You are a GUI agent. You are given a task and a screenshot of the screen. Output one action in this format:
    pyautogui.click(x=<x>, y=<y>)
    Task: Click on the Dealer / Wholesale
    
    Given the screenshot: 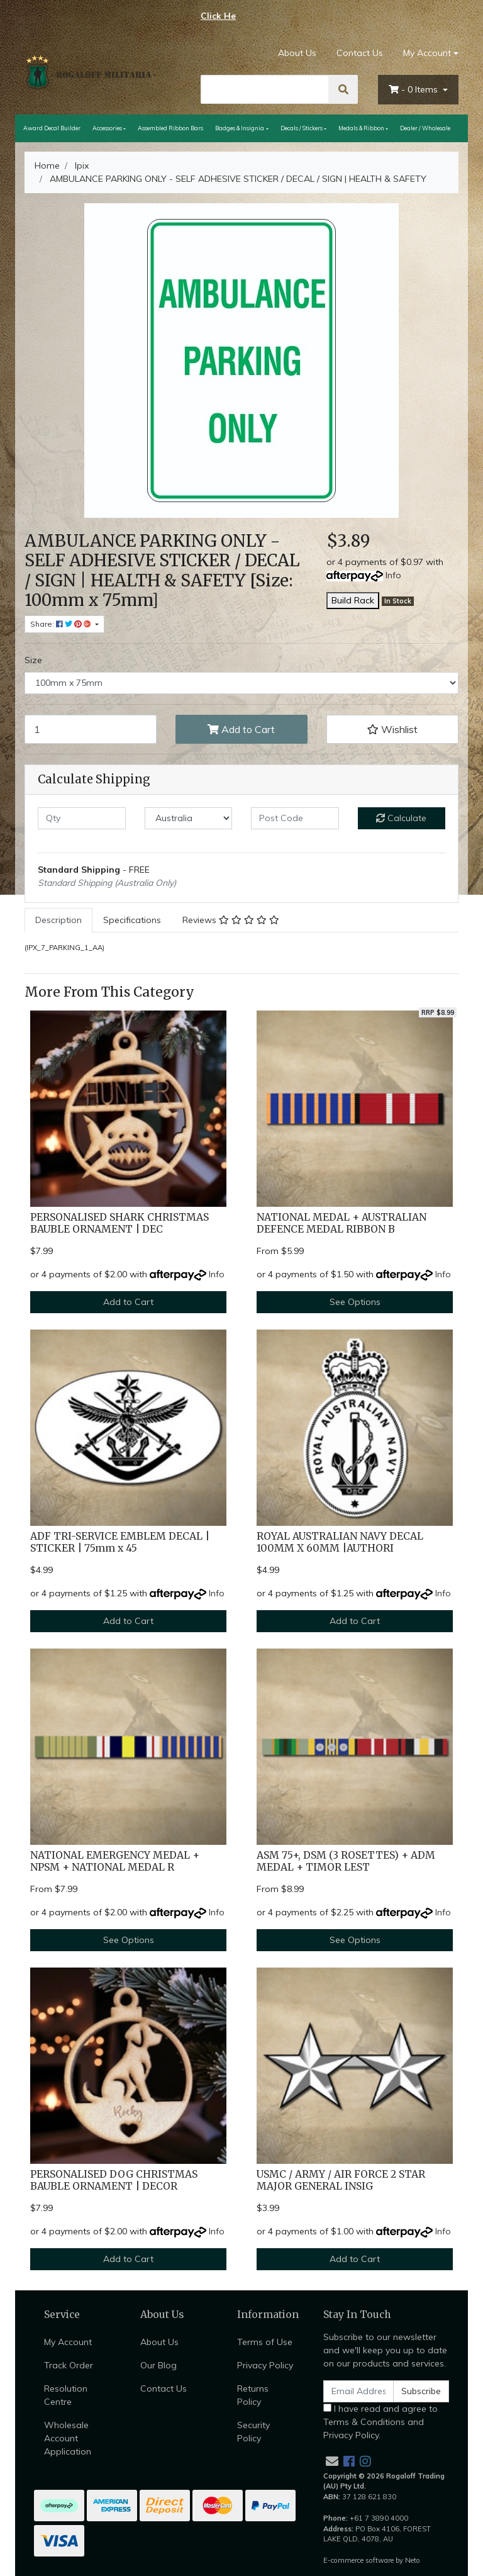 What is the action you would take?
    pyautogui.click(x=425, y=128)
    